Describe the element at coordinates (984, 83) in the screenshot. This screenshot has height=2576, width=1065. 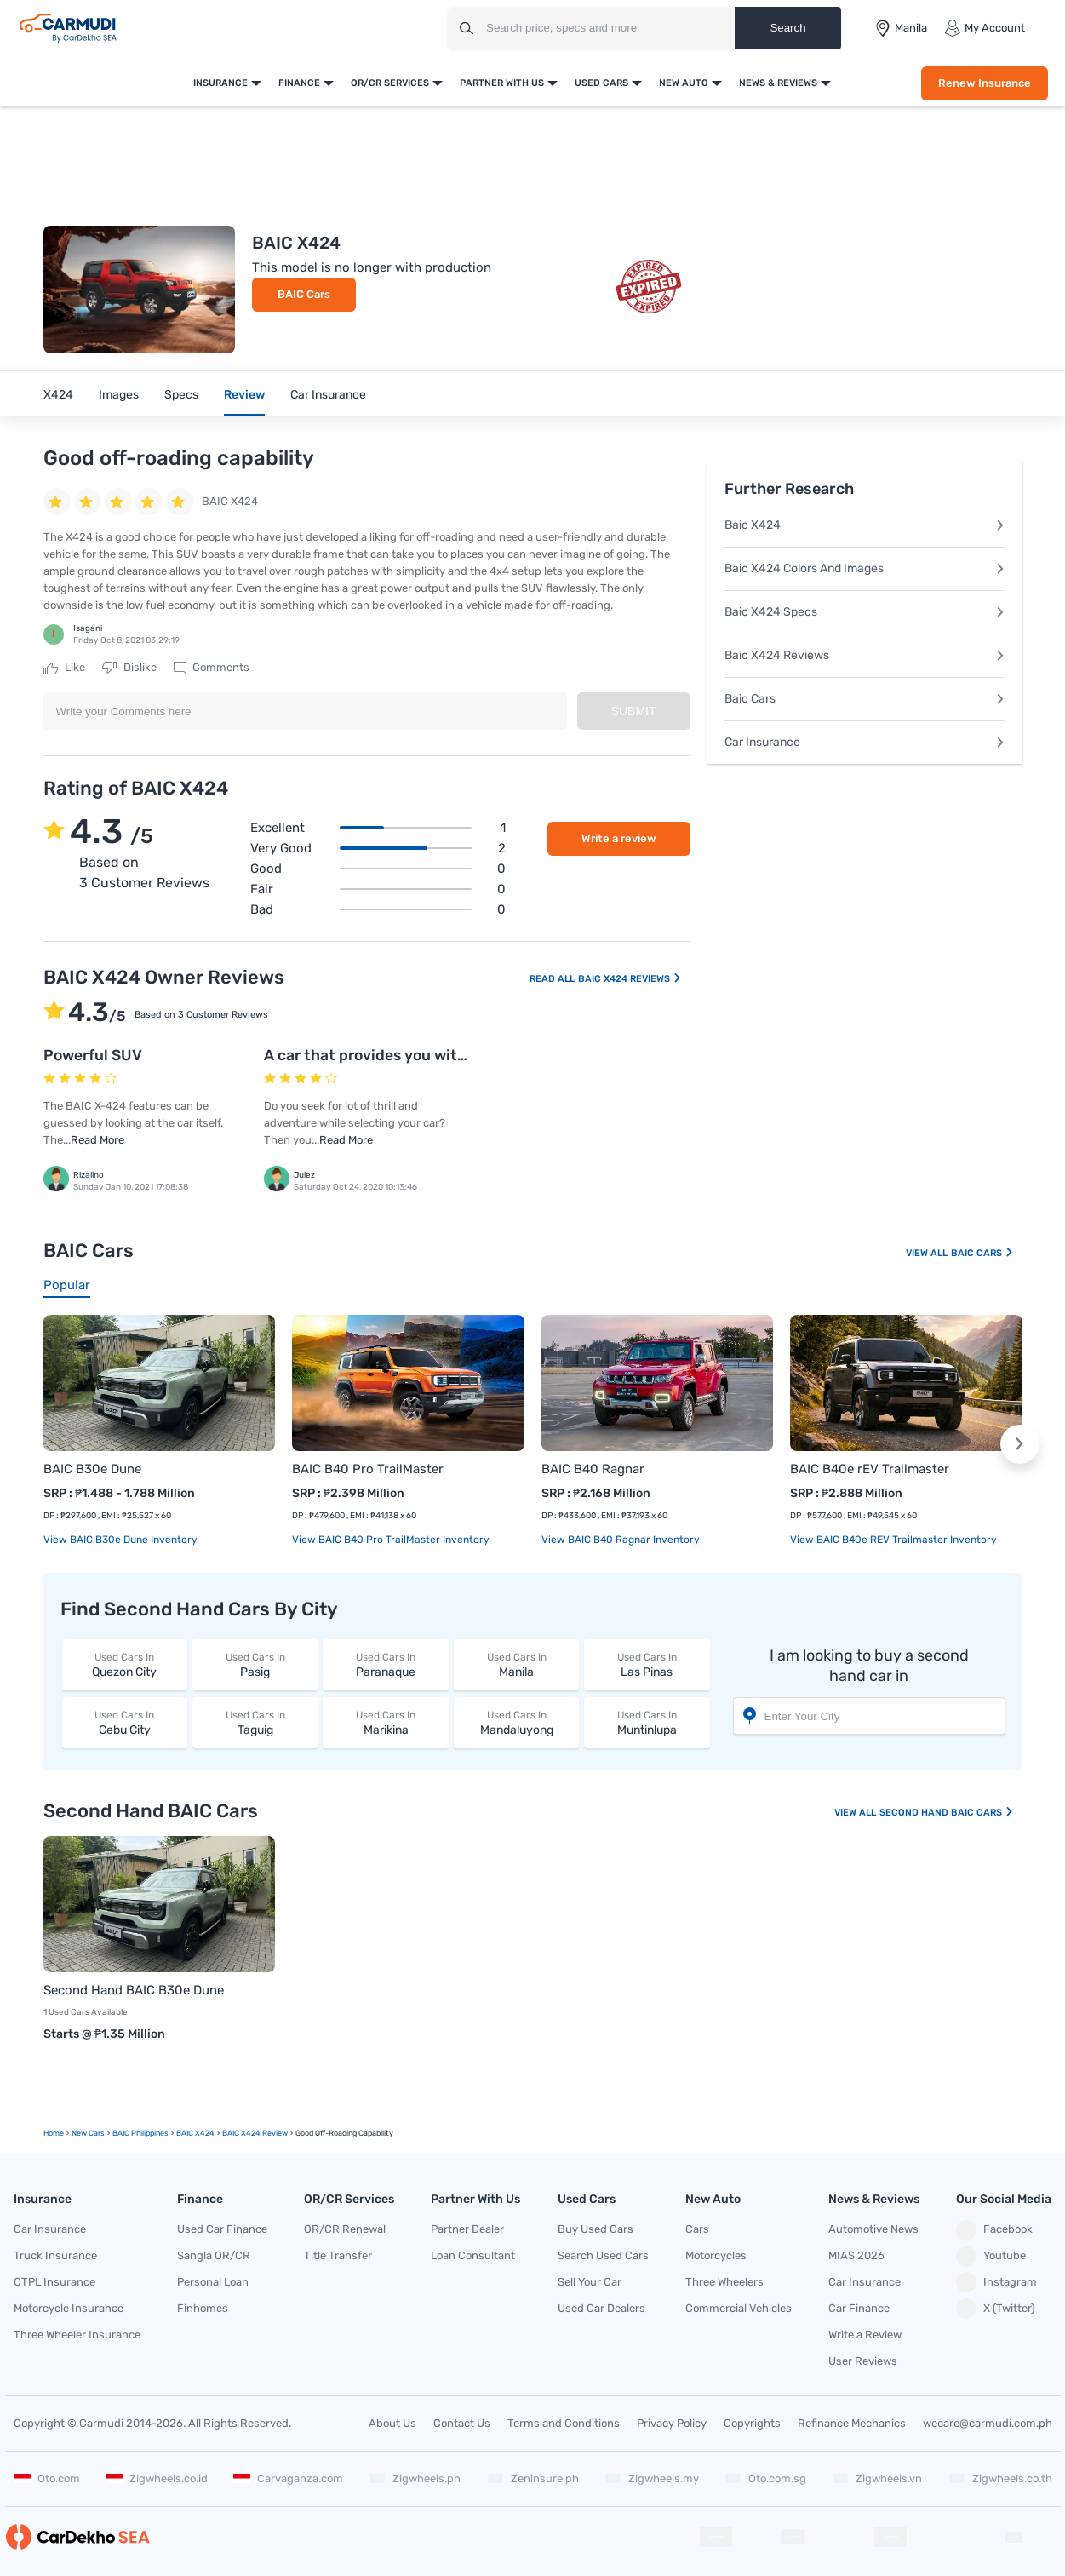
I see `Renew Insurance` at that location.